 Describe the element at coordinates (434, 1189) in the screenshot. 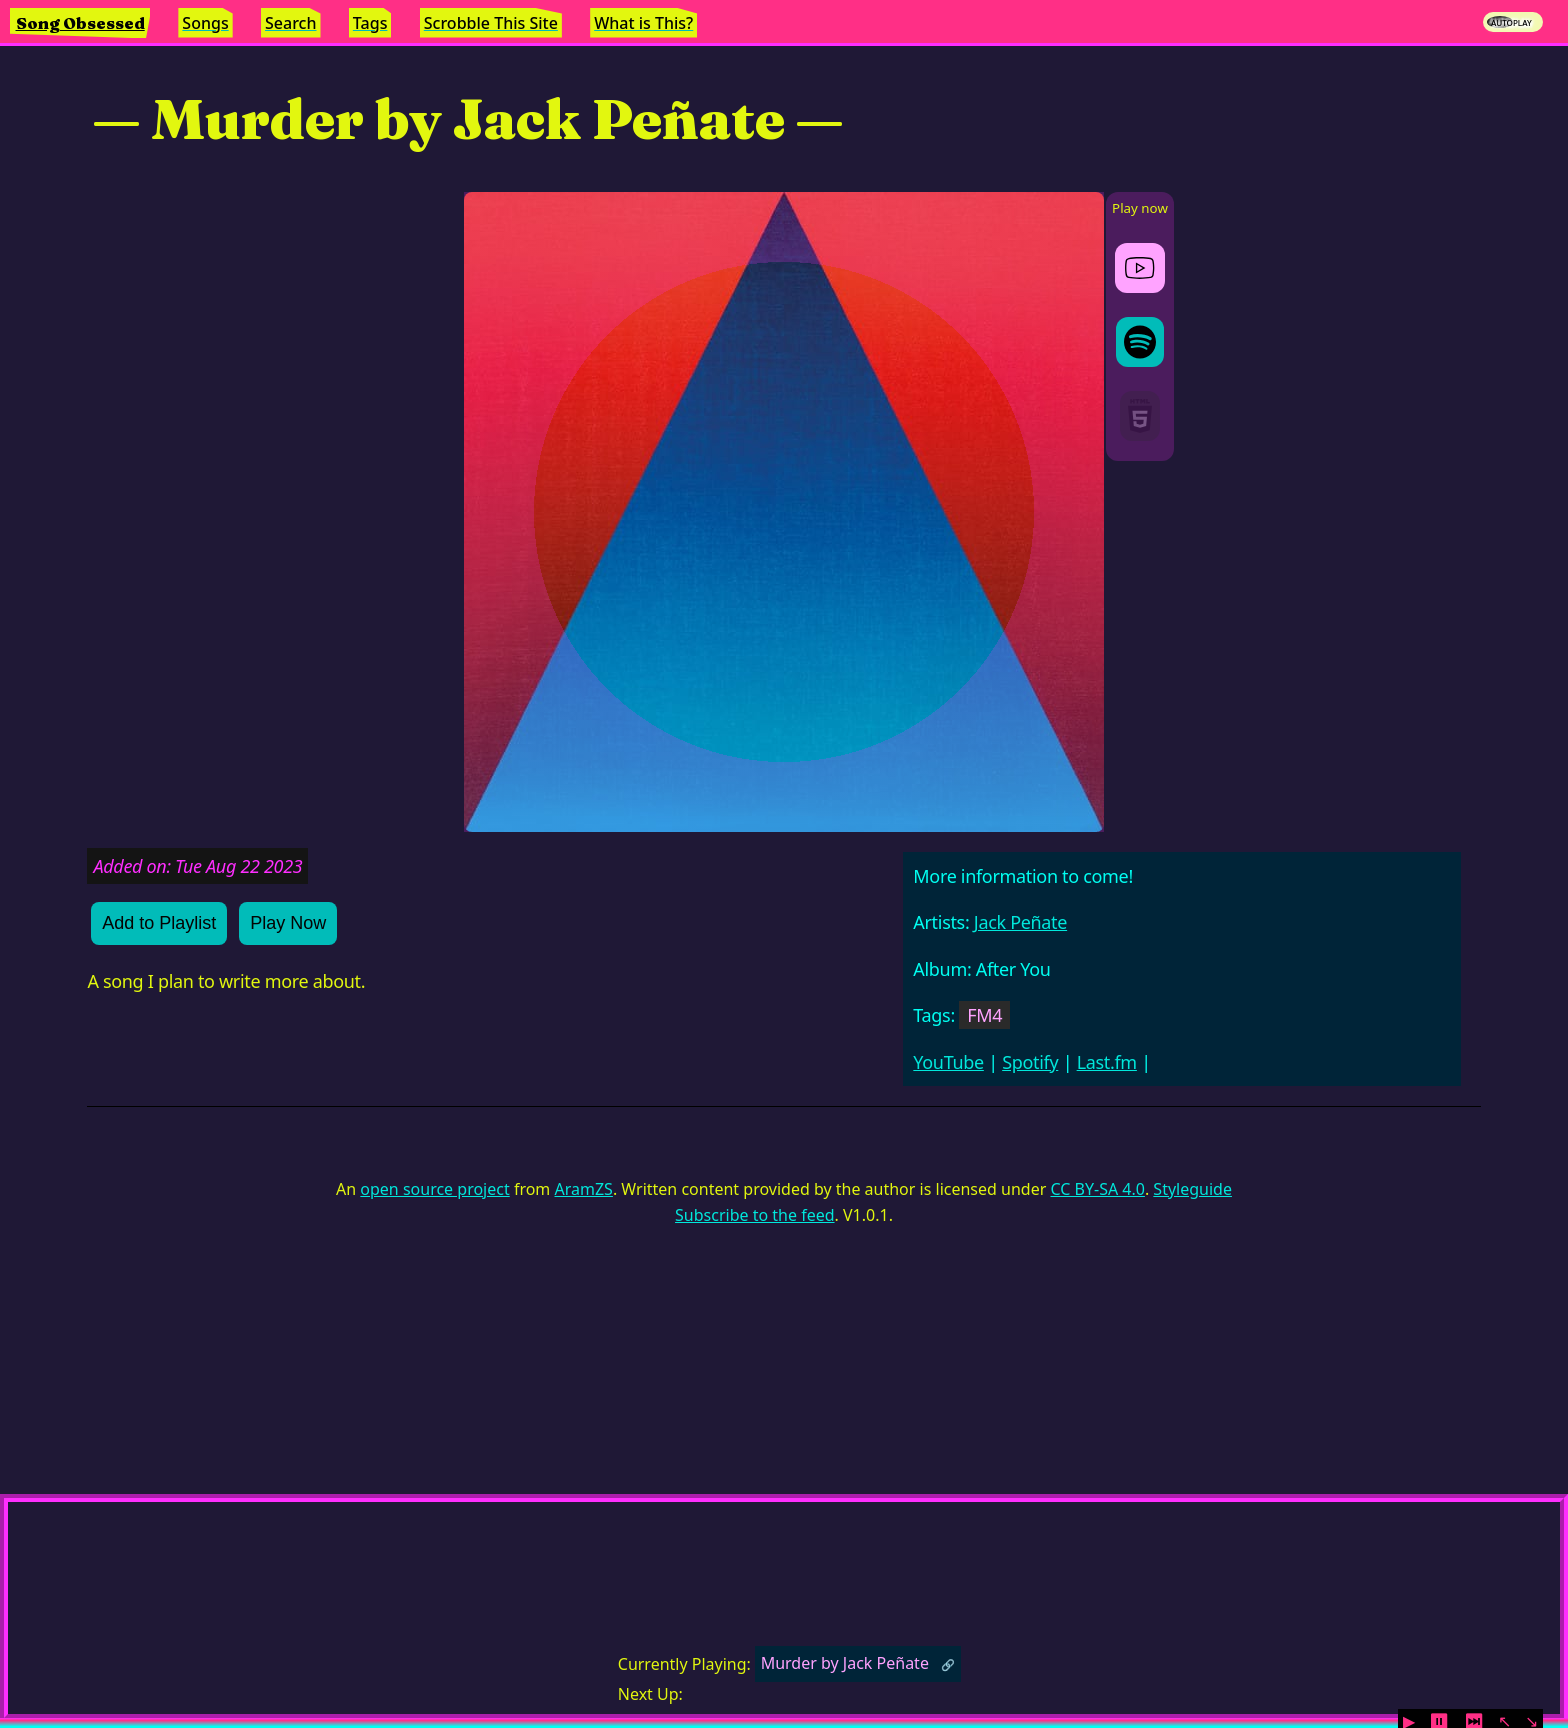

I see `open source project` at that location.